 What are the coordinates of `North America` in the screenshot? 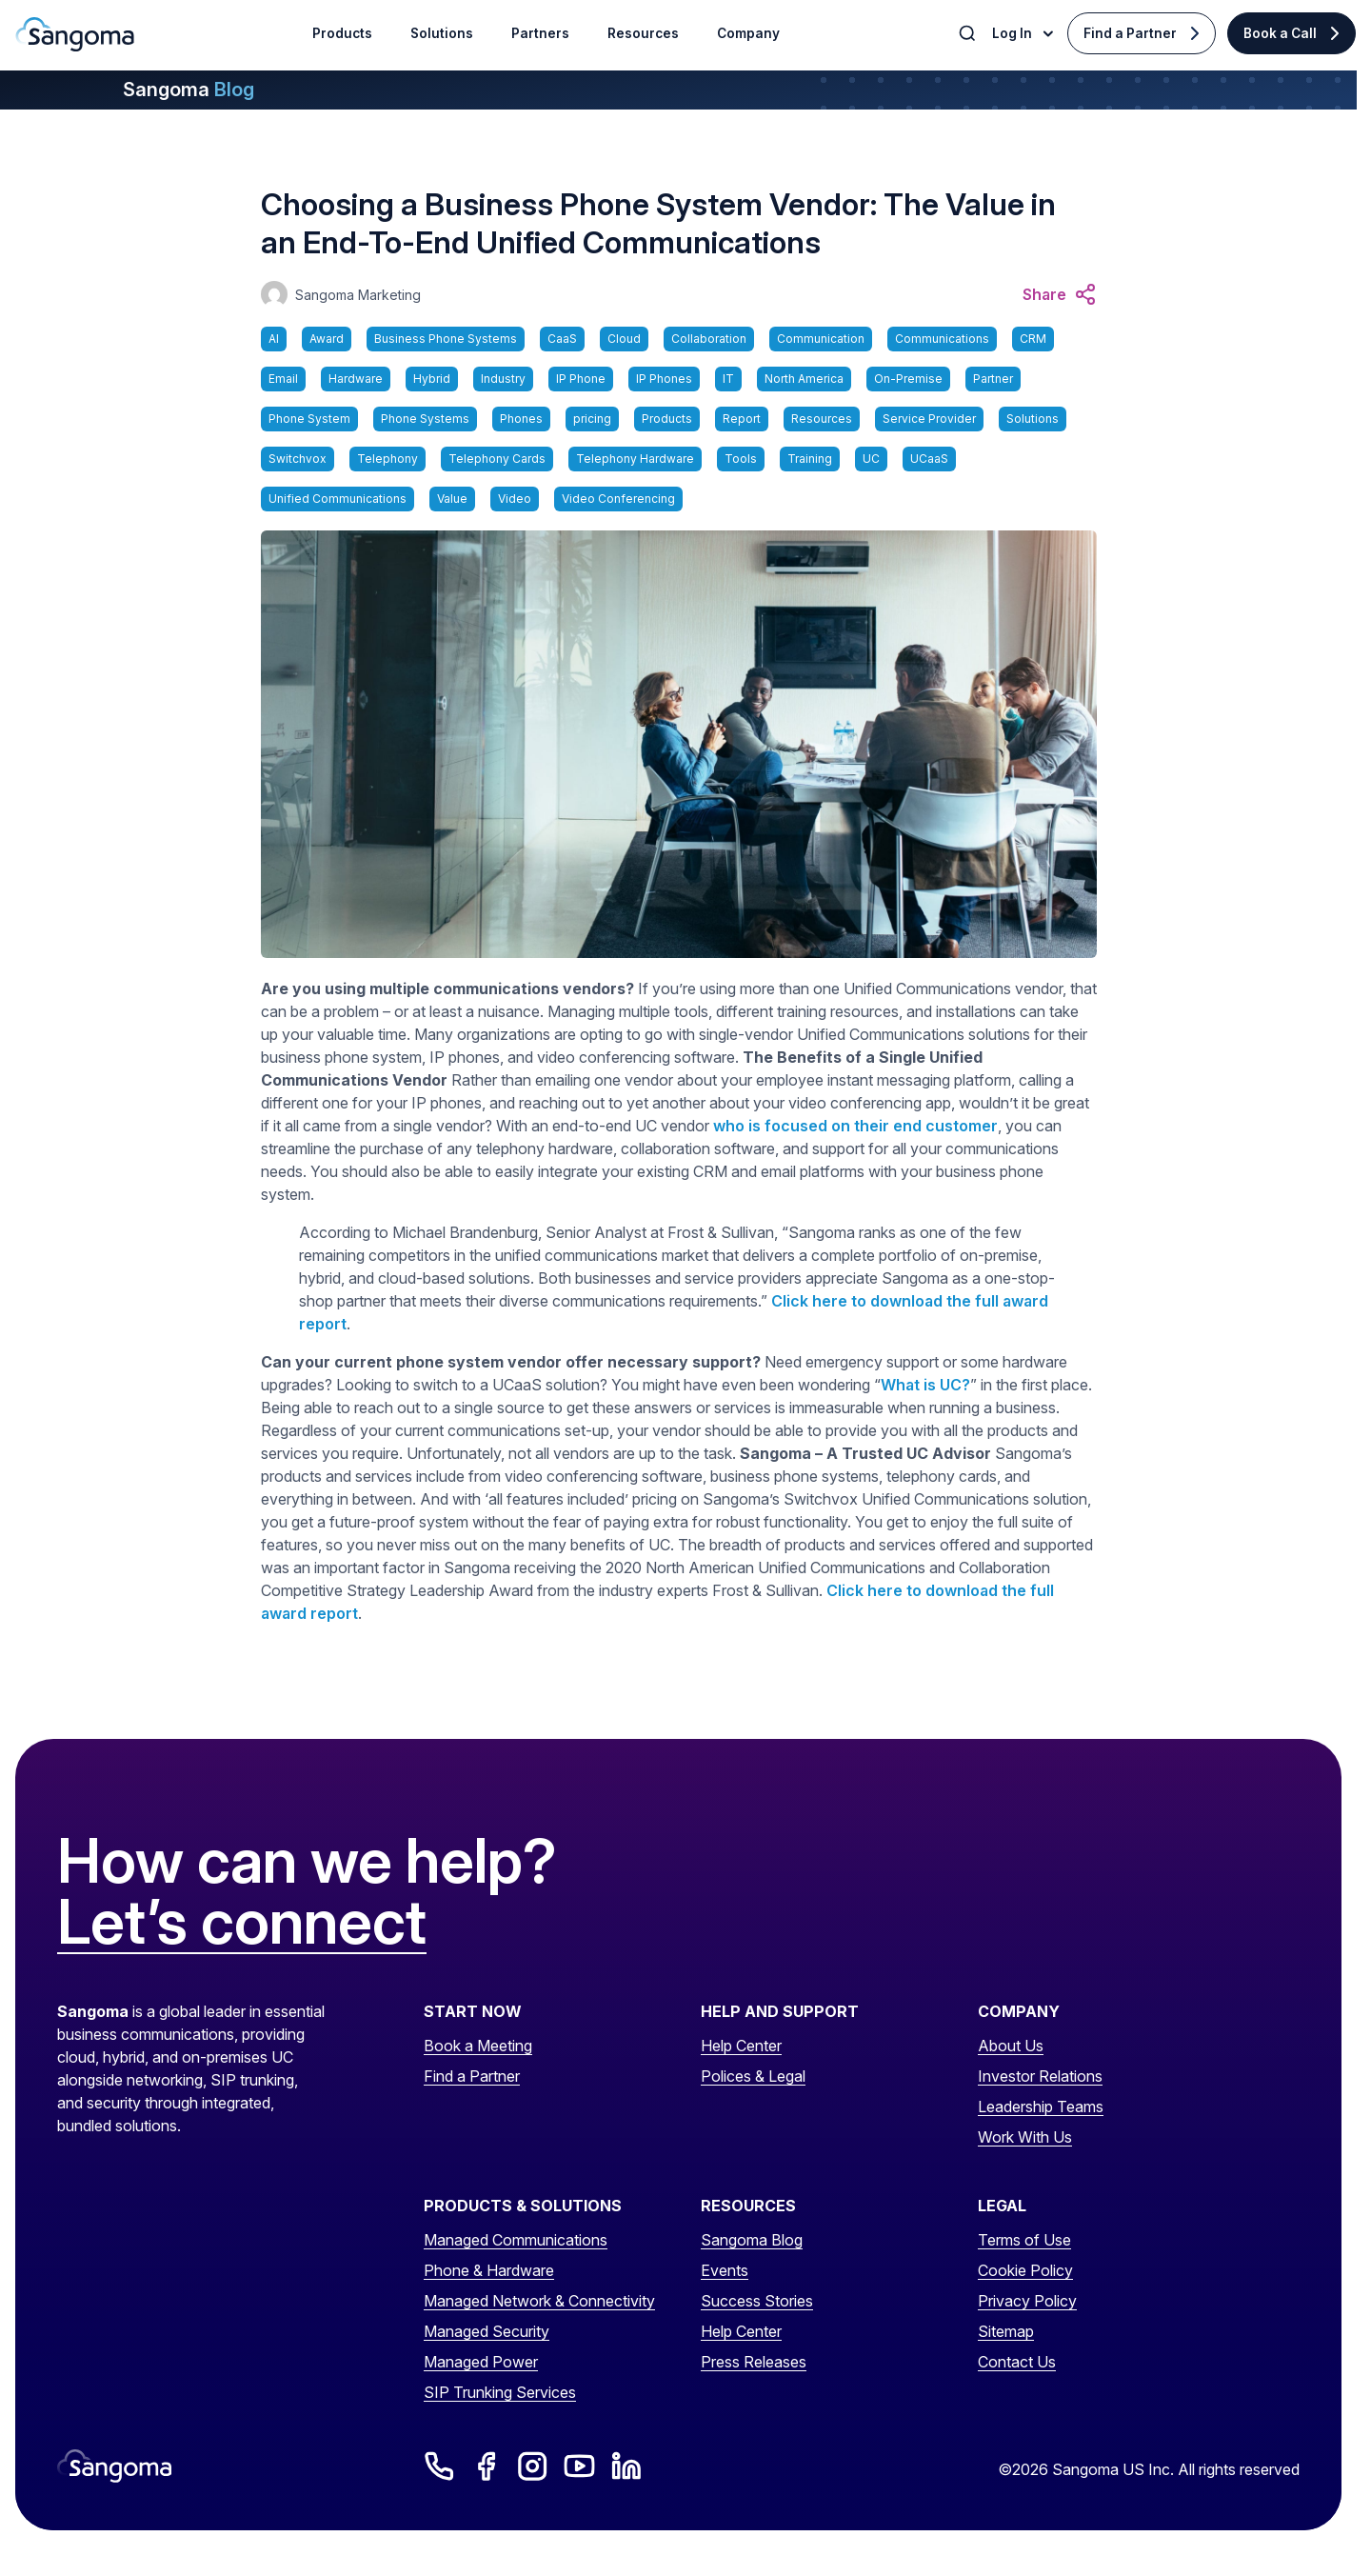 It's located at (804, 378).